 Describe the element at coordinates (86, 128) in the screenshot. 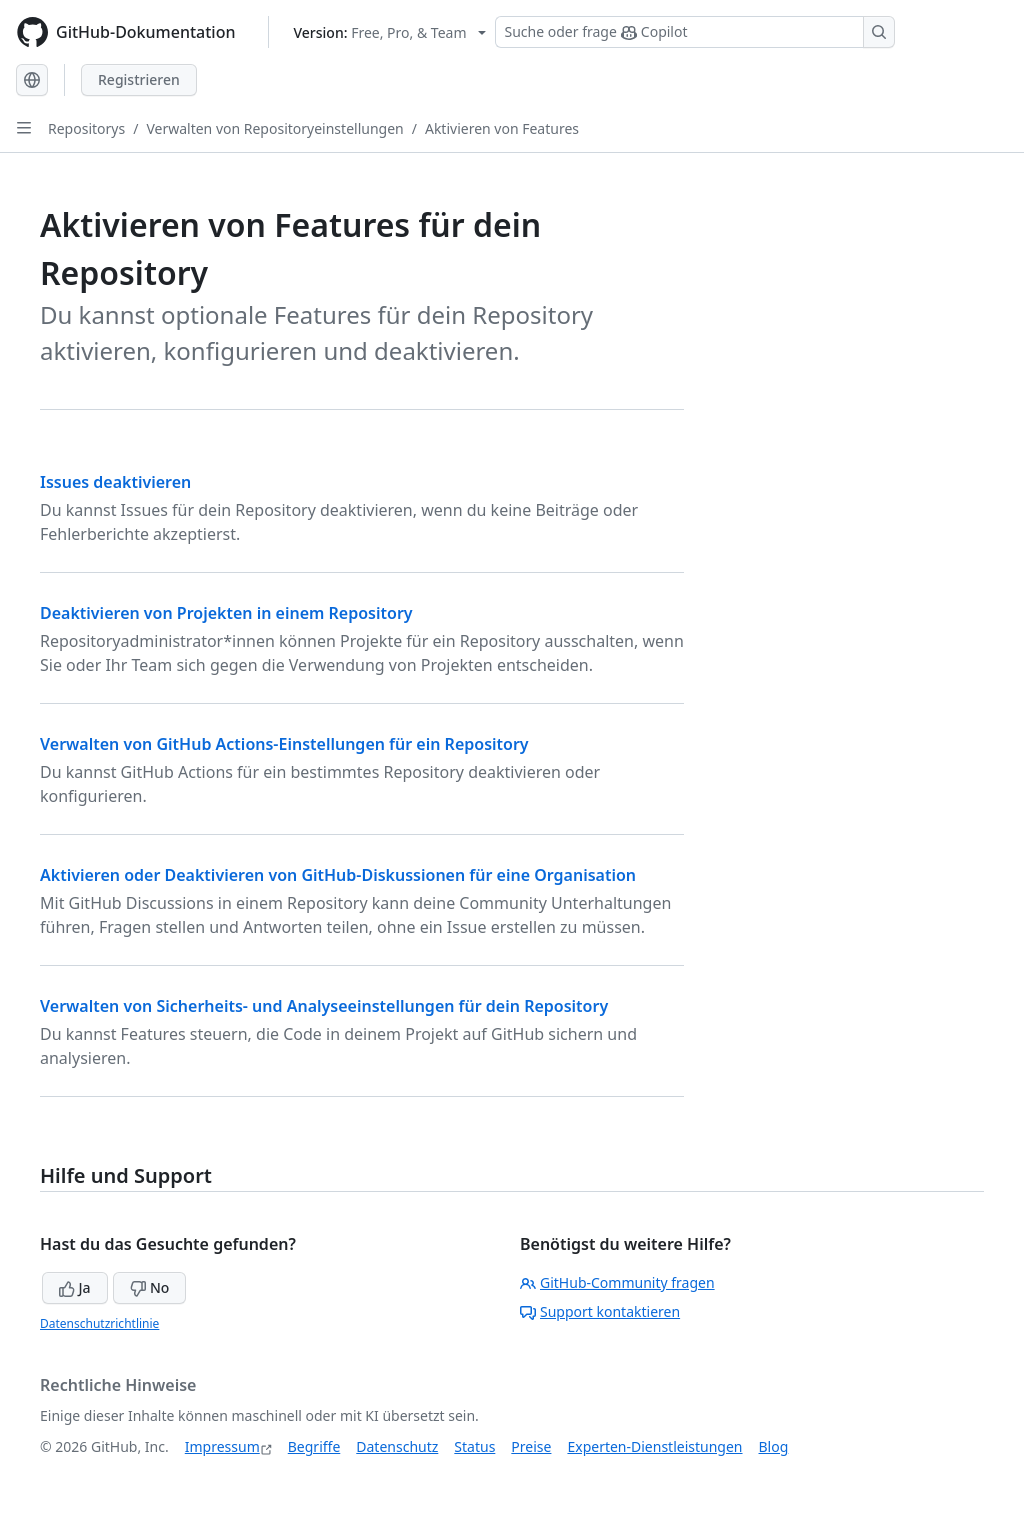

I see `Repositorys` at that location.